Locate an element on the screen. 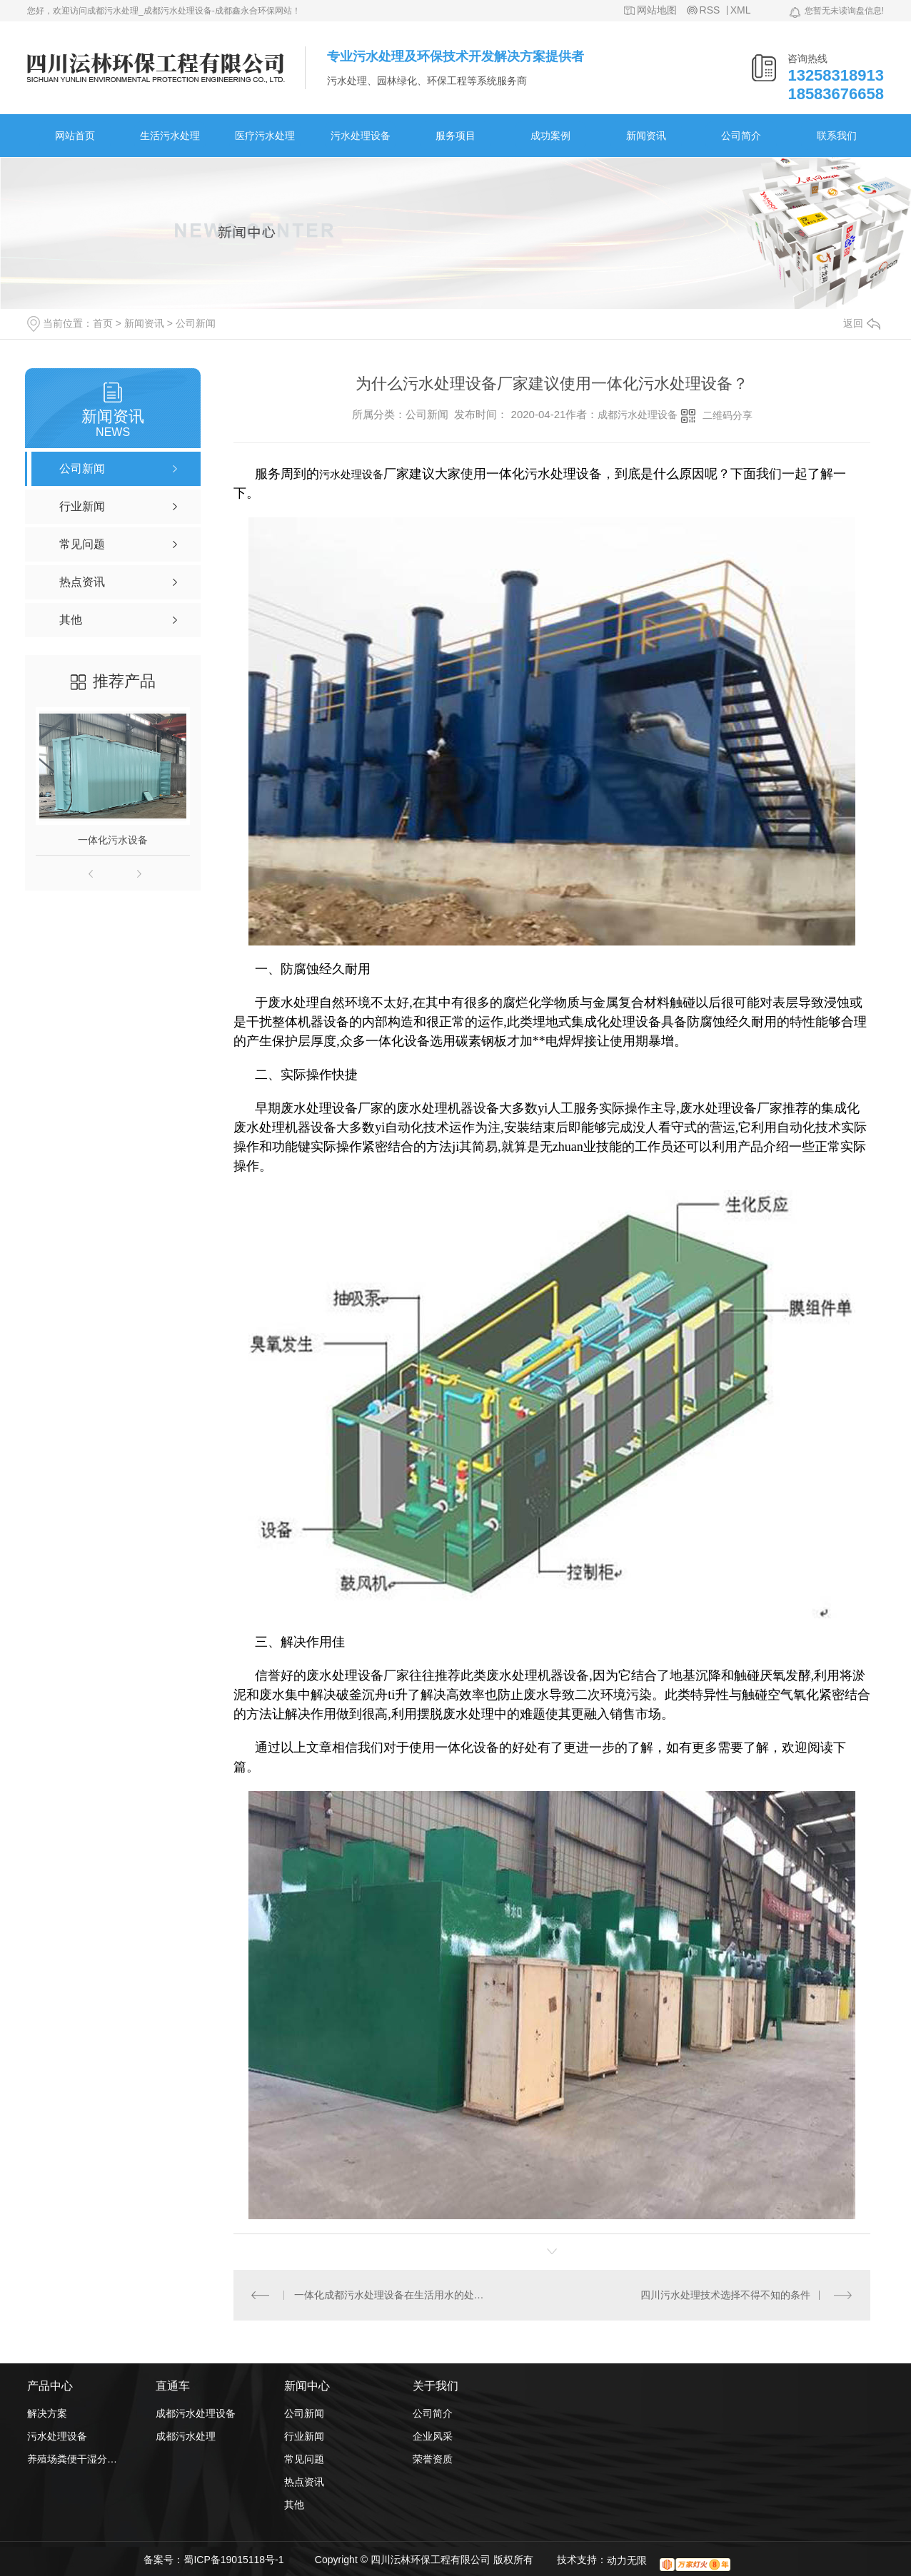  服务项目 is located at coordinates (455, 135).